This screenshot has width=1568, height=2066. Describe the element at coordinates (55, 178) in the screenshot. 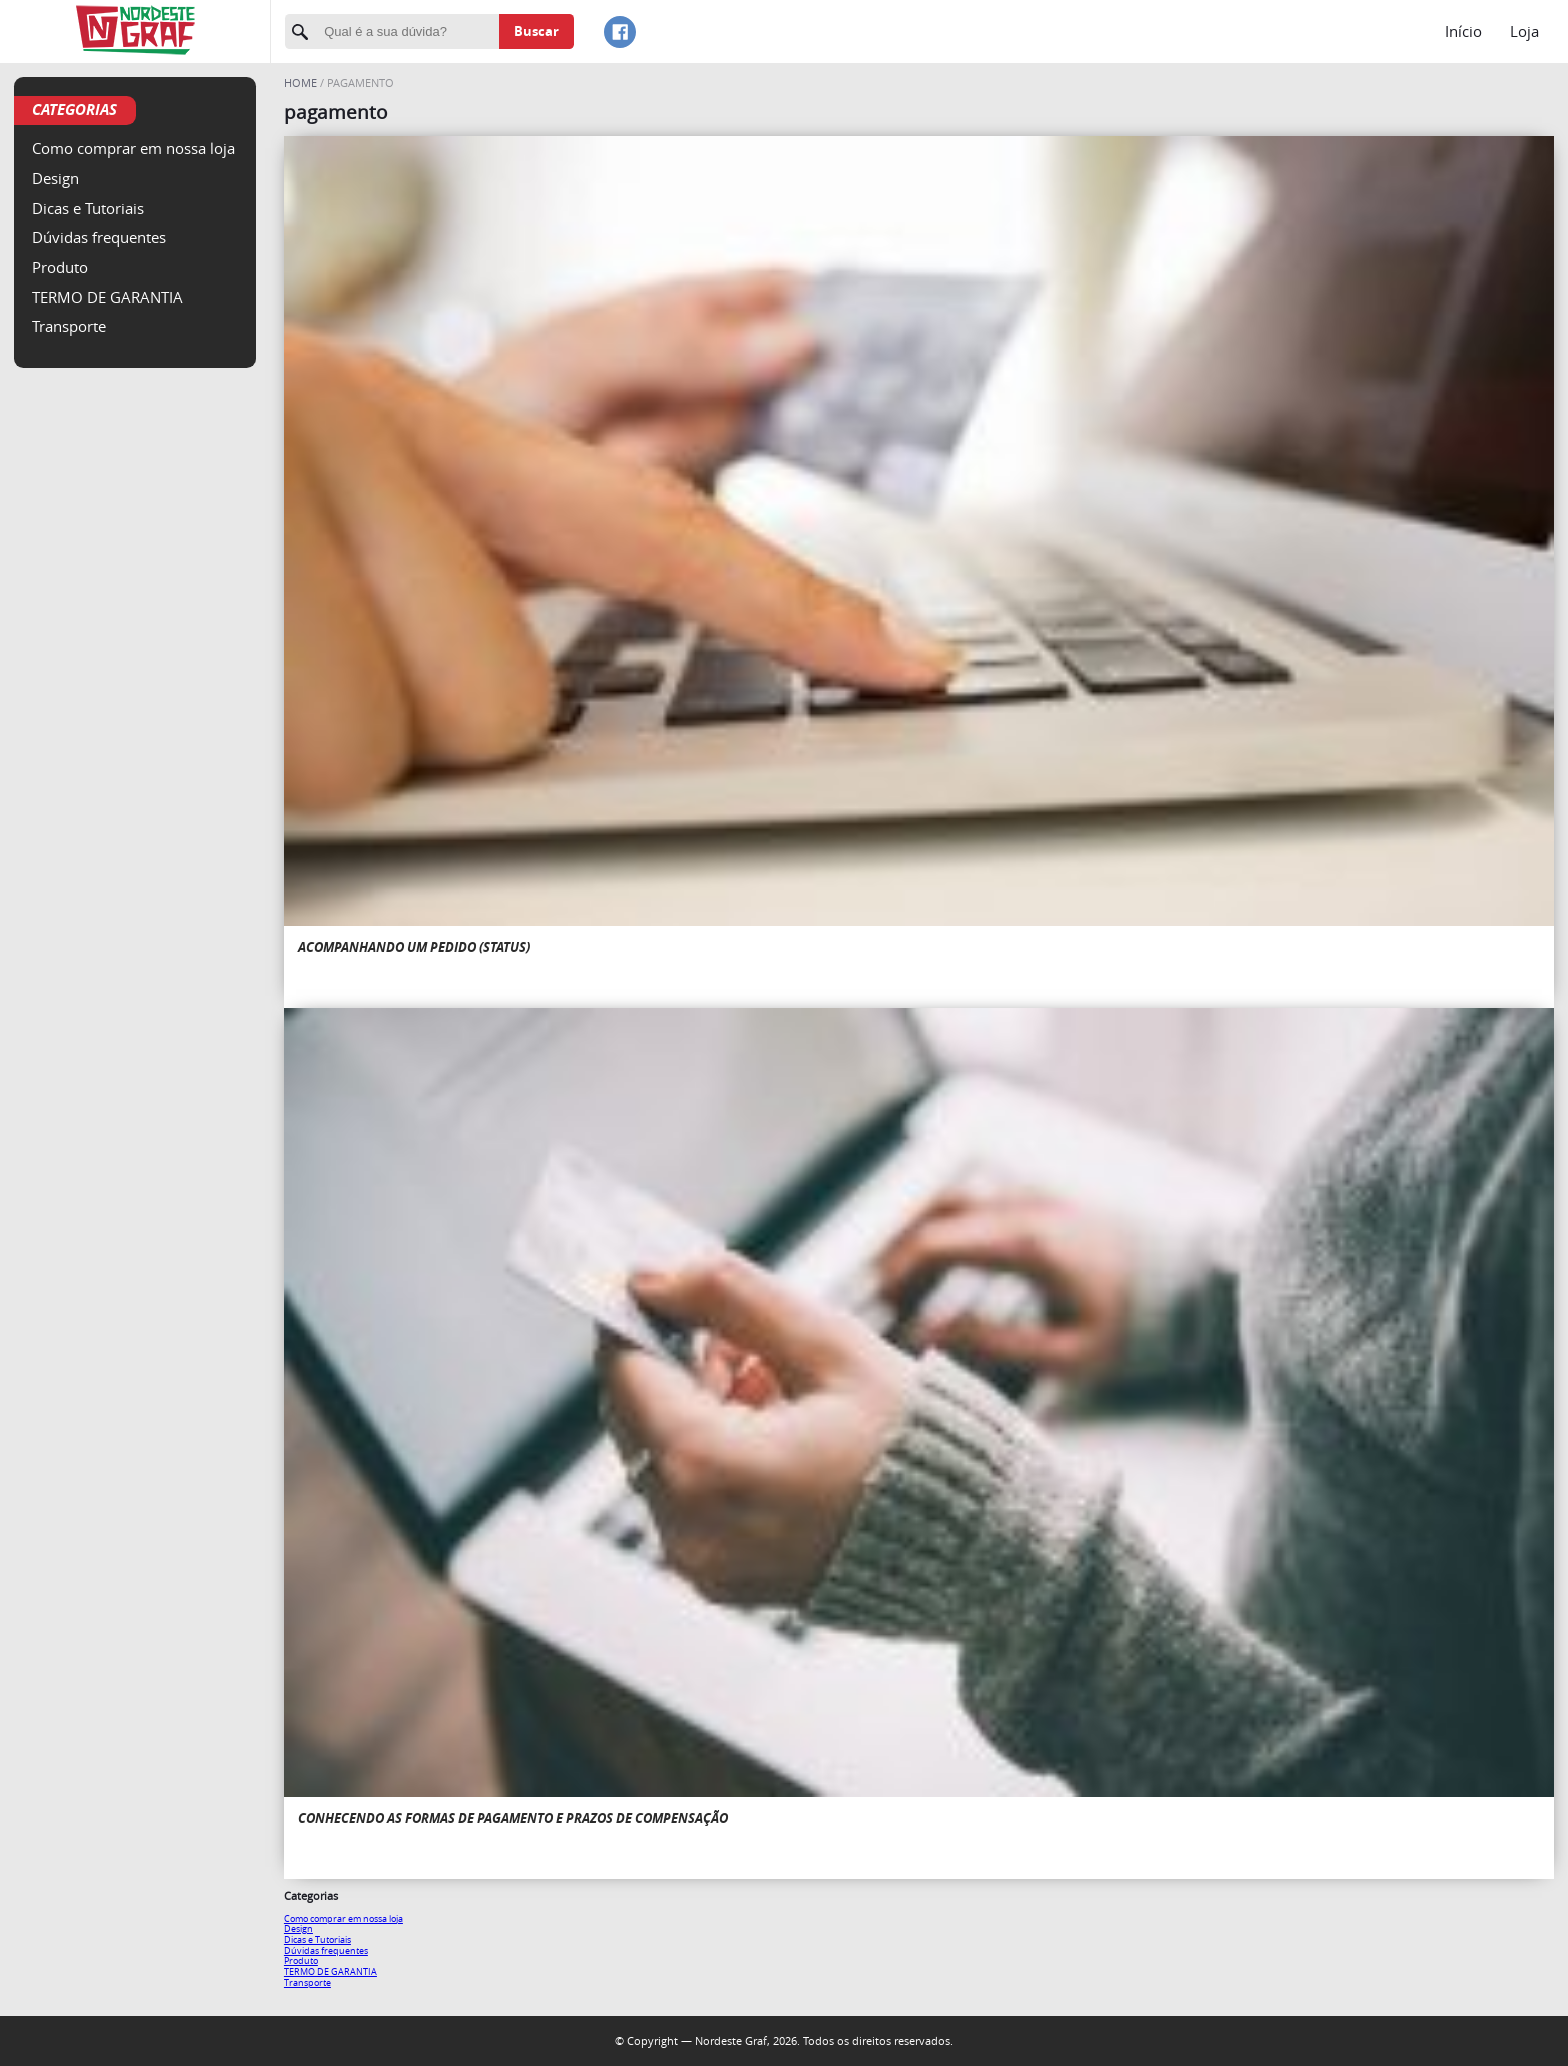

I see `Design` at that location.